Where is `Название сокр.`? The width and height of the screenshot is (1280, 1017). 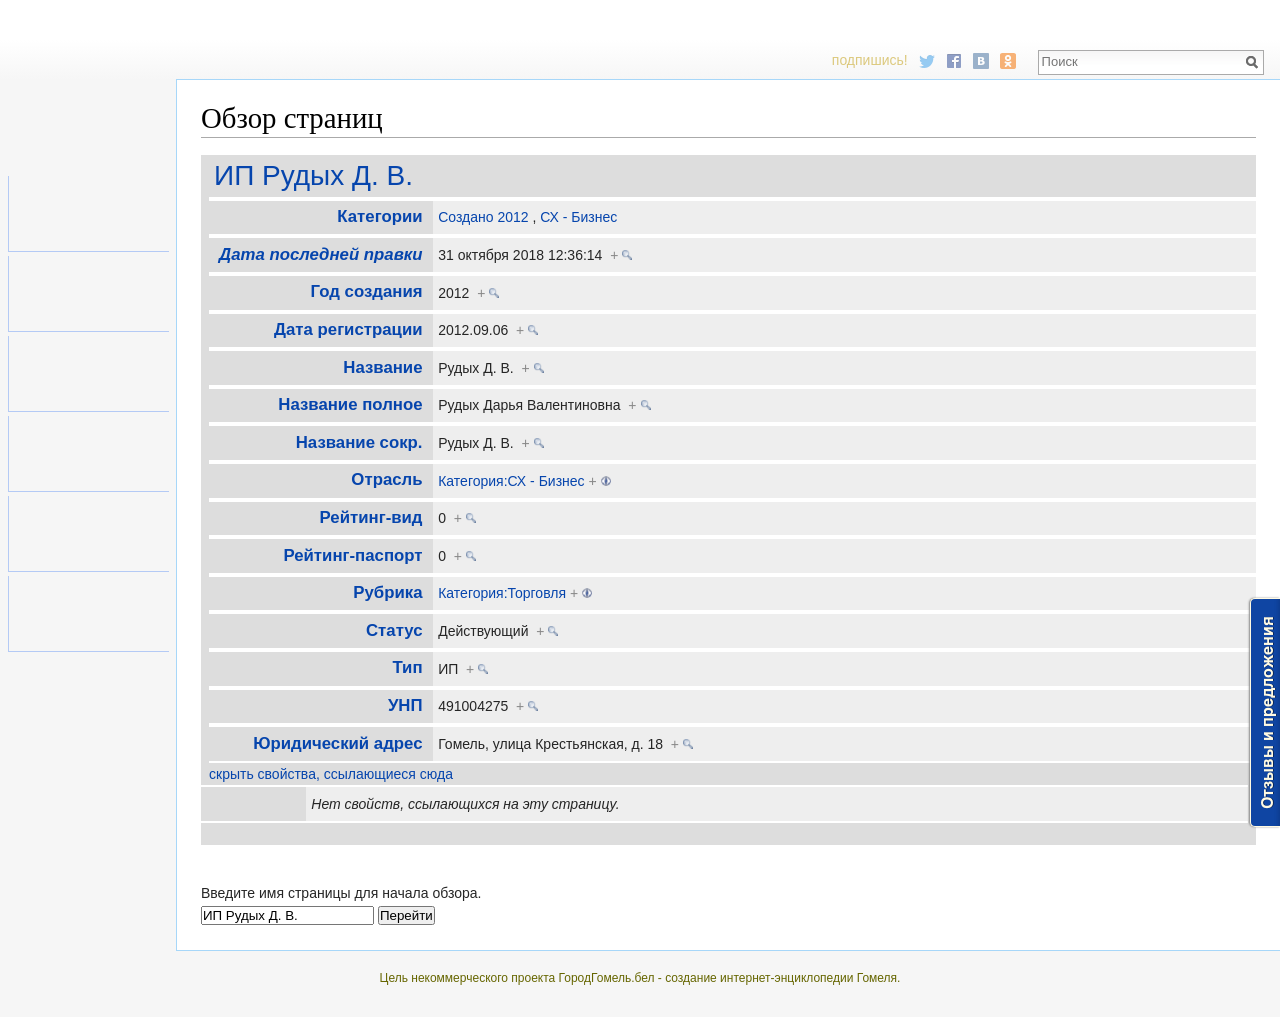
Название сокр. is located at coordinates (359, 442).